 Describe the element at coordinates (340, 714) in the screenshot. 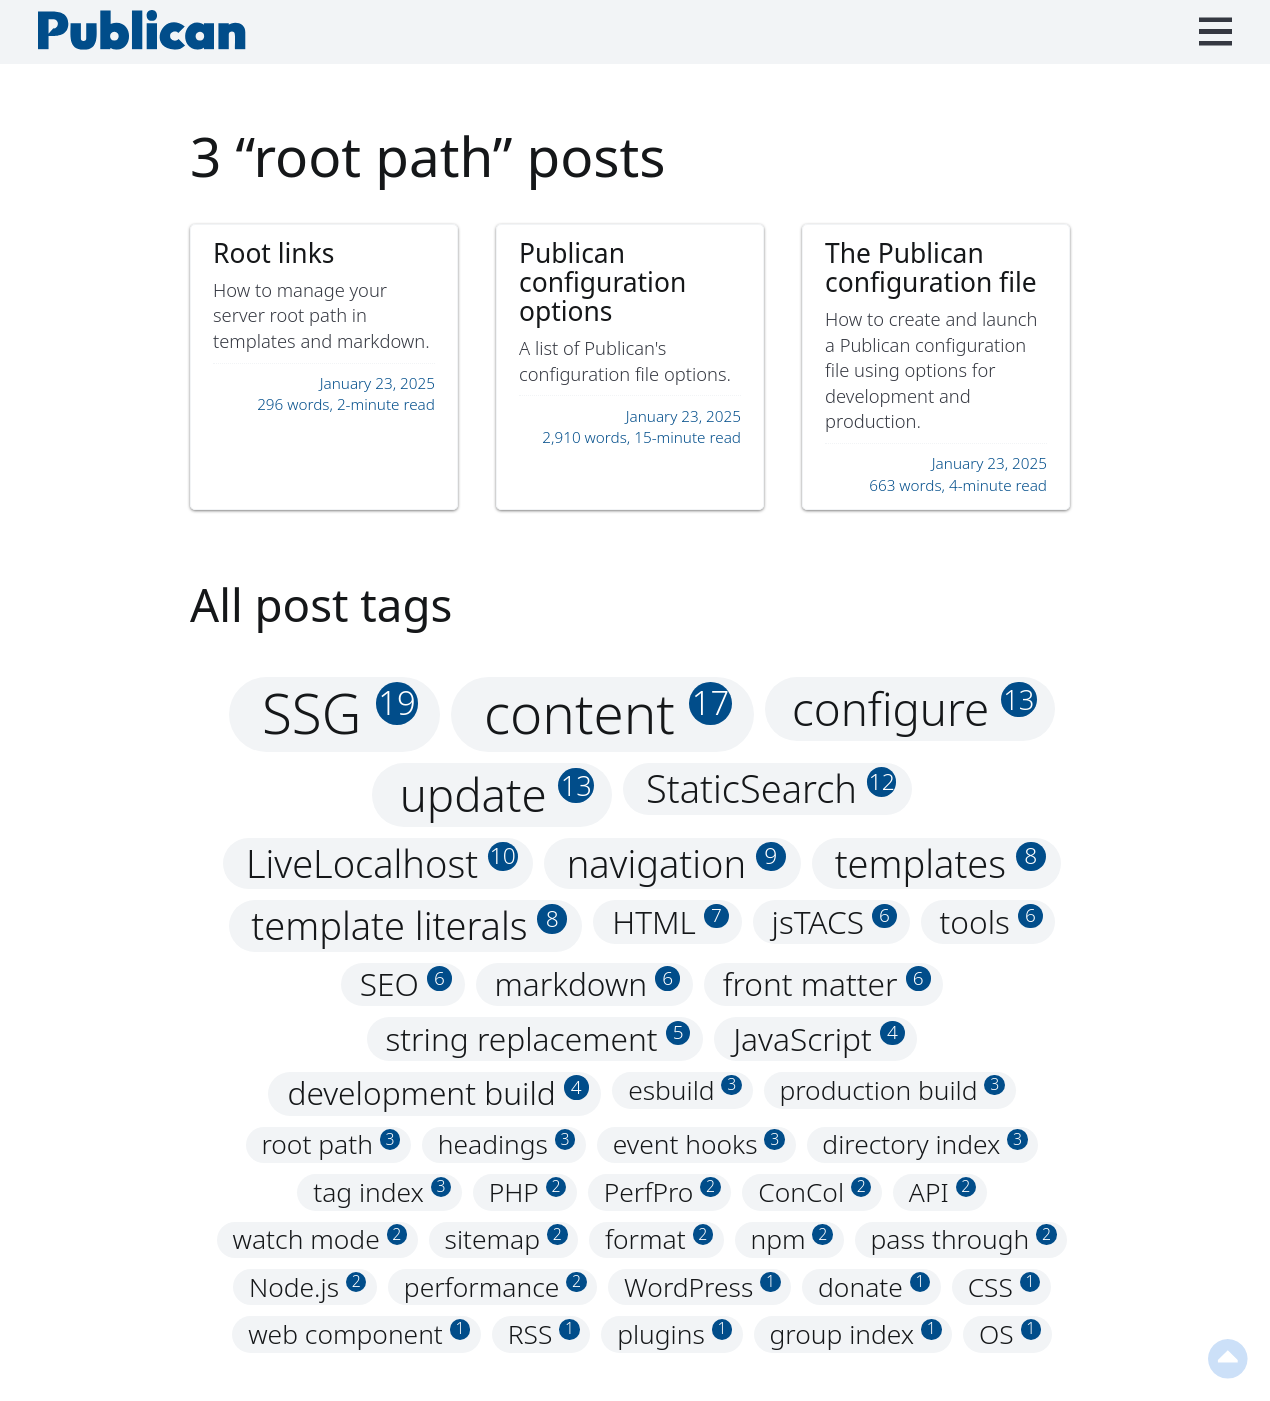

I see `SSG` at that location.